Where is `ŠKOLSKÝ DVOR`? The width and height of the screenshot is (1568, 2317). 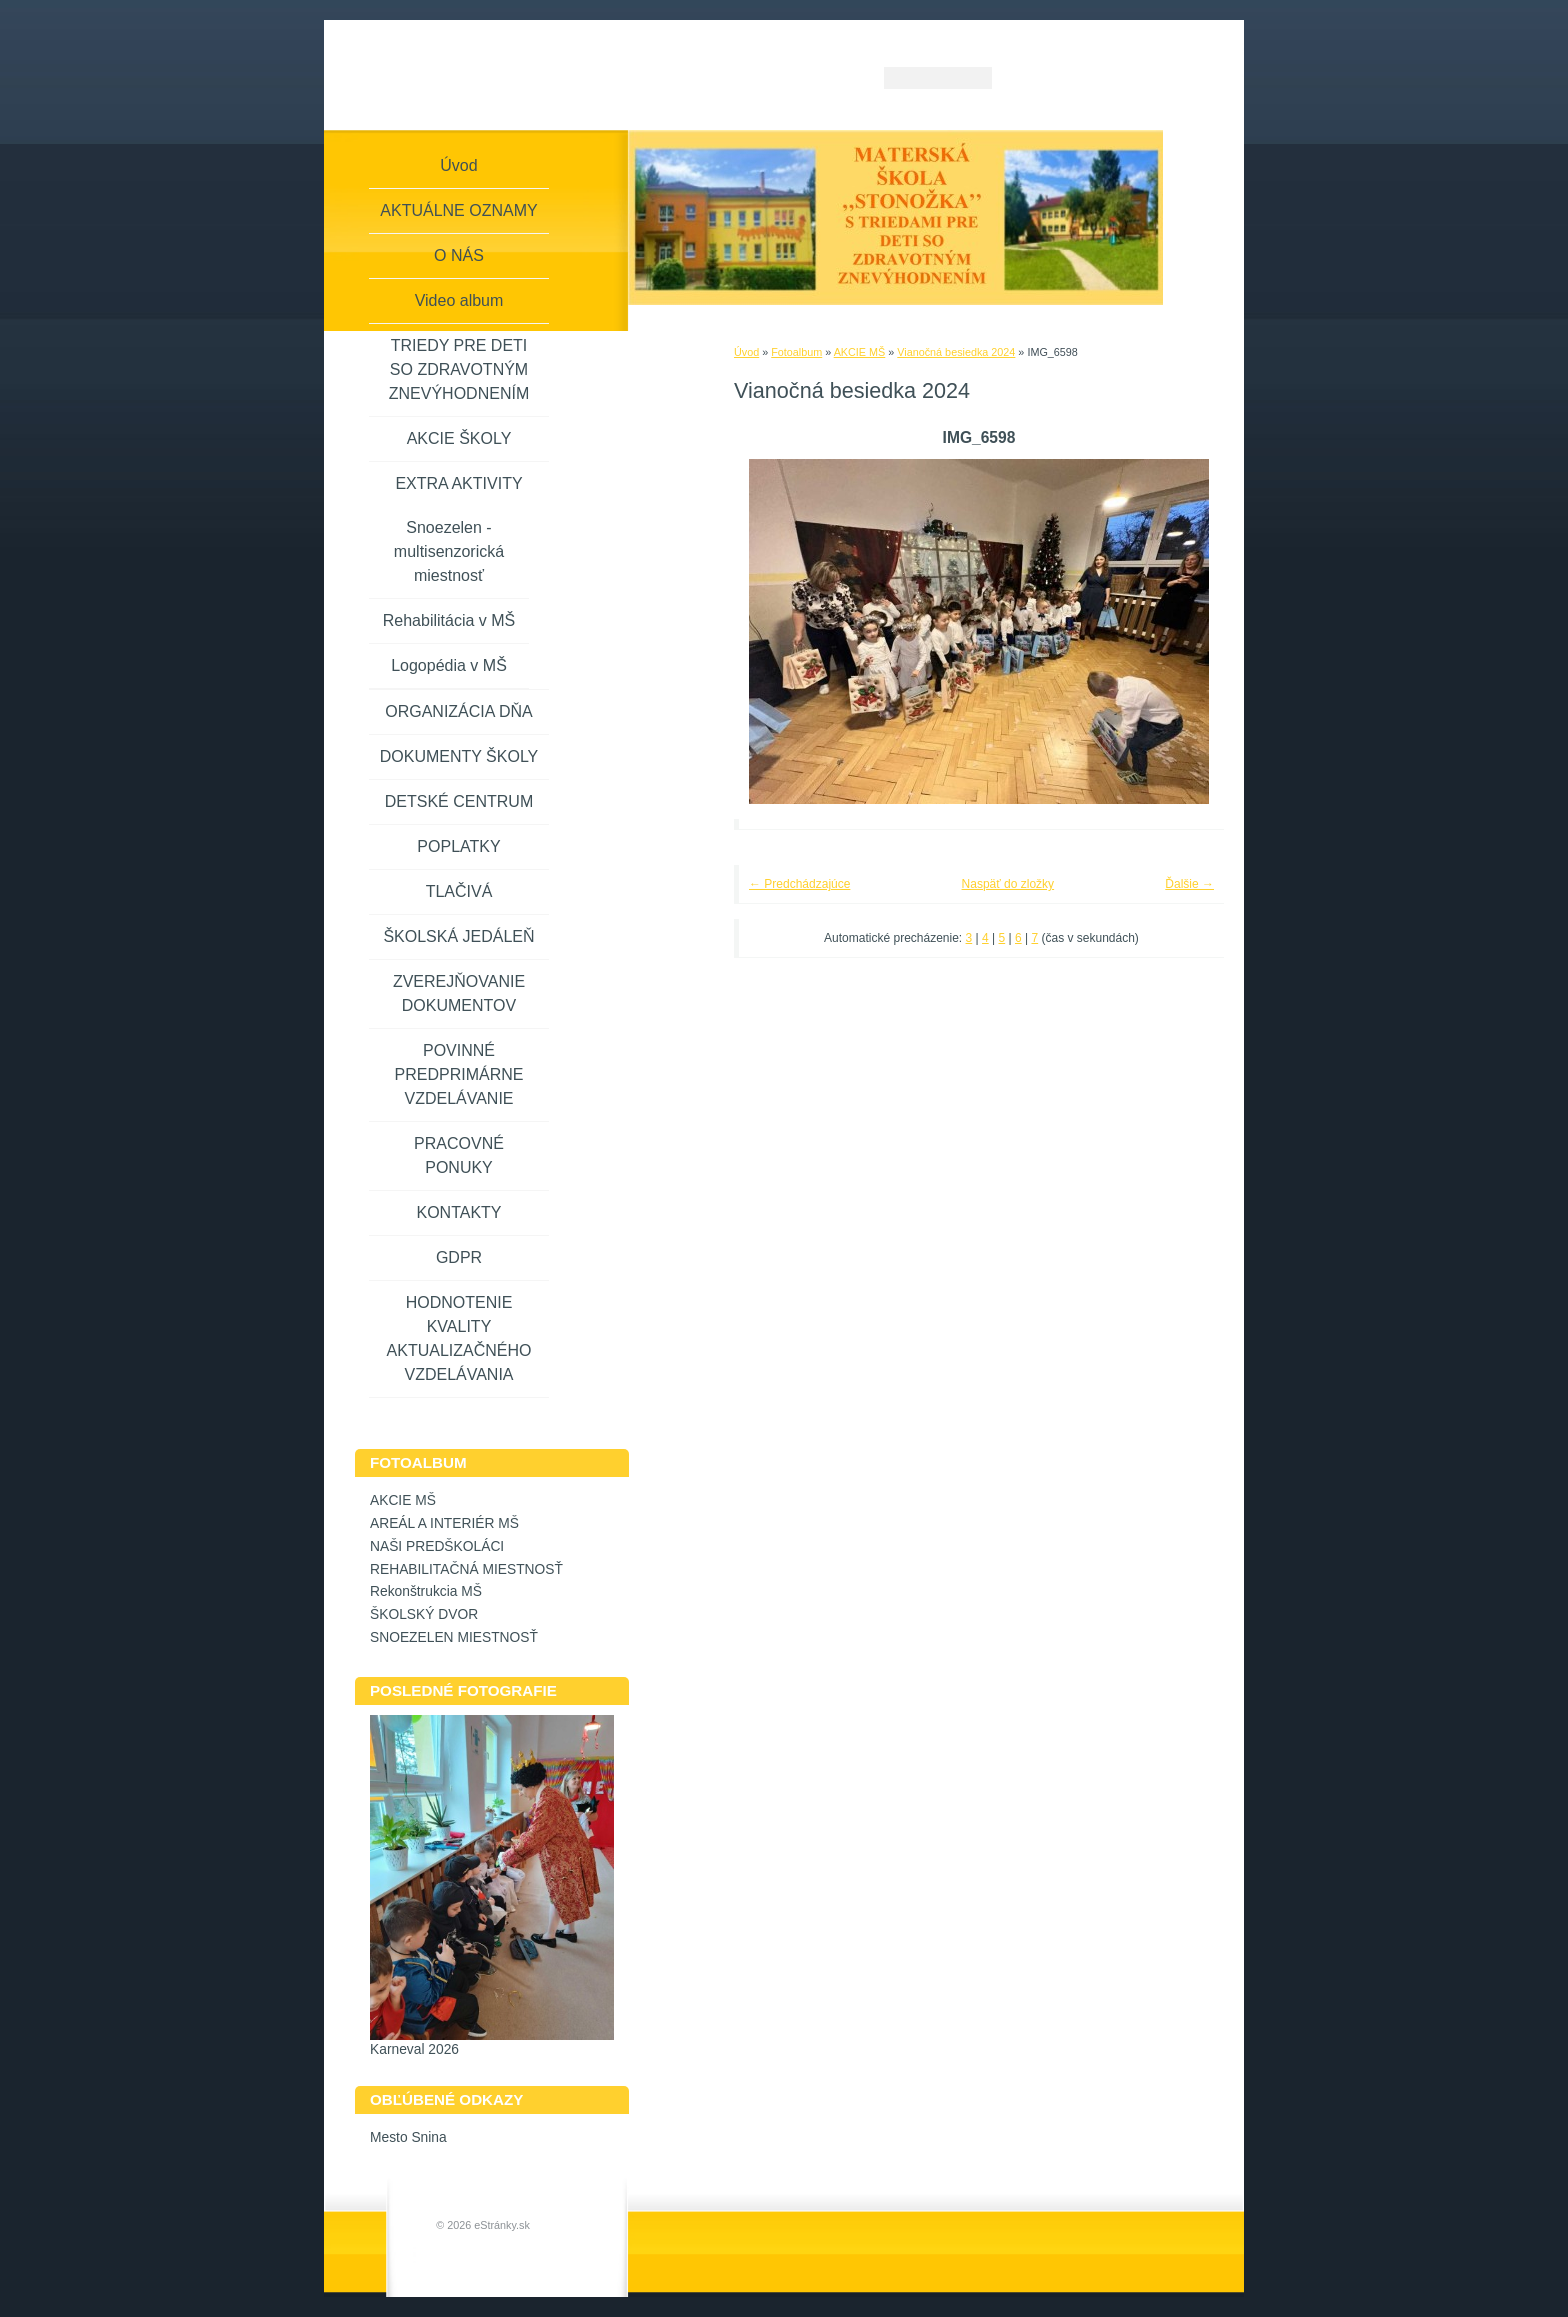
ŠKOLSKÝ DVOR is located at coordinates (424, 1614).